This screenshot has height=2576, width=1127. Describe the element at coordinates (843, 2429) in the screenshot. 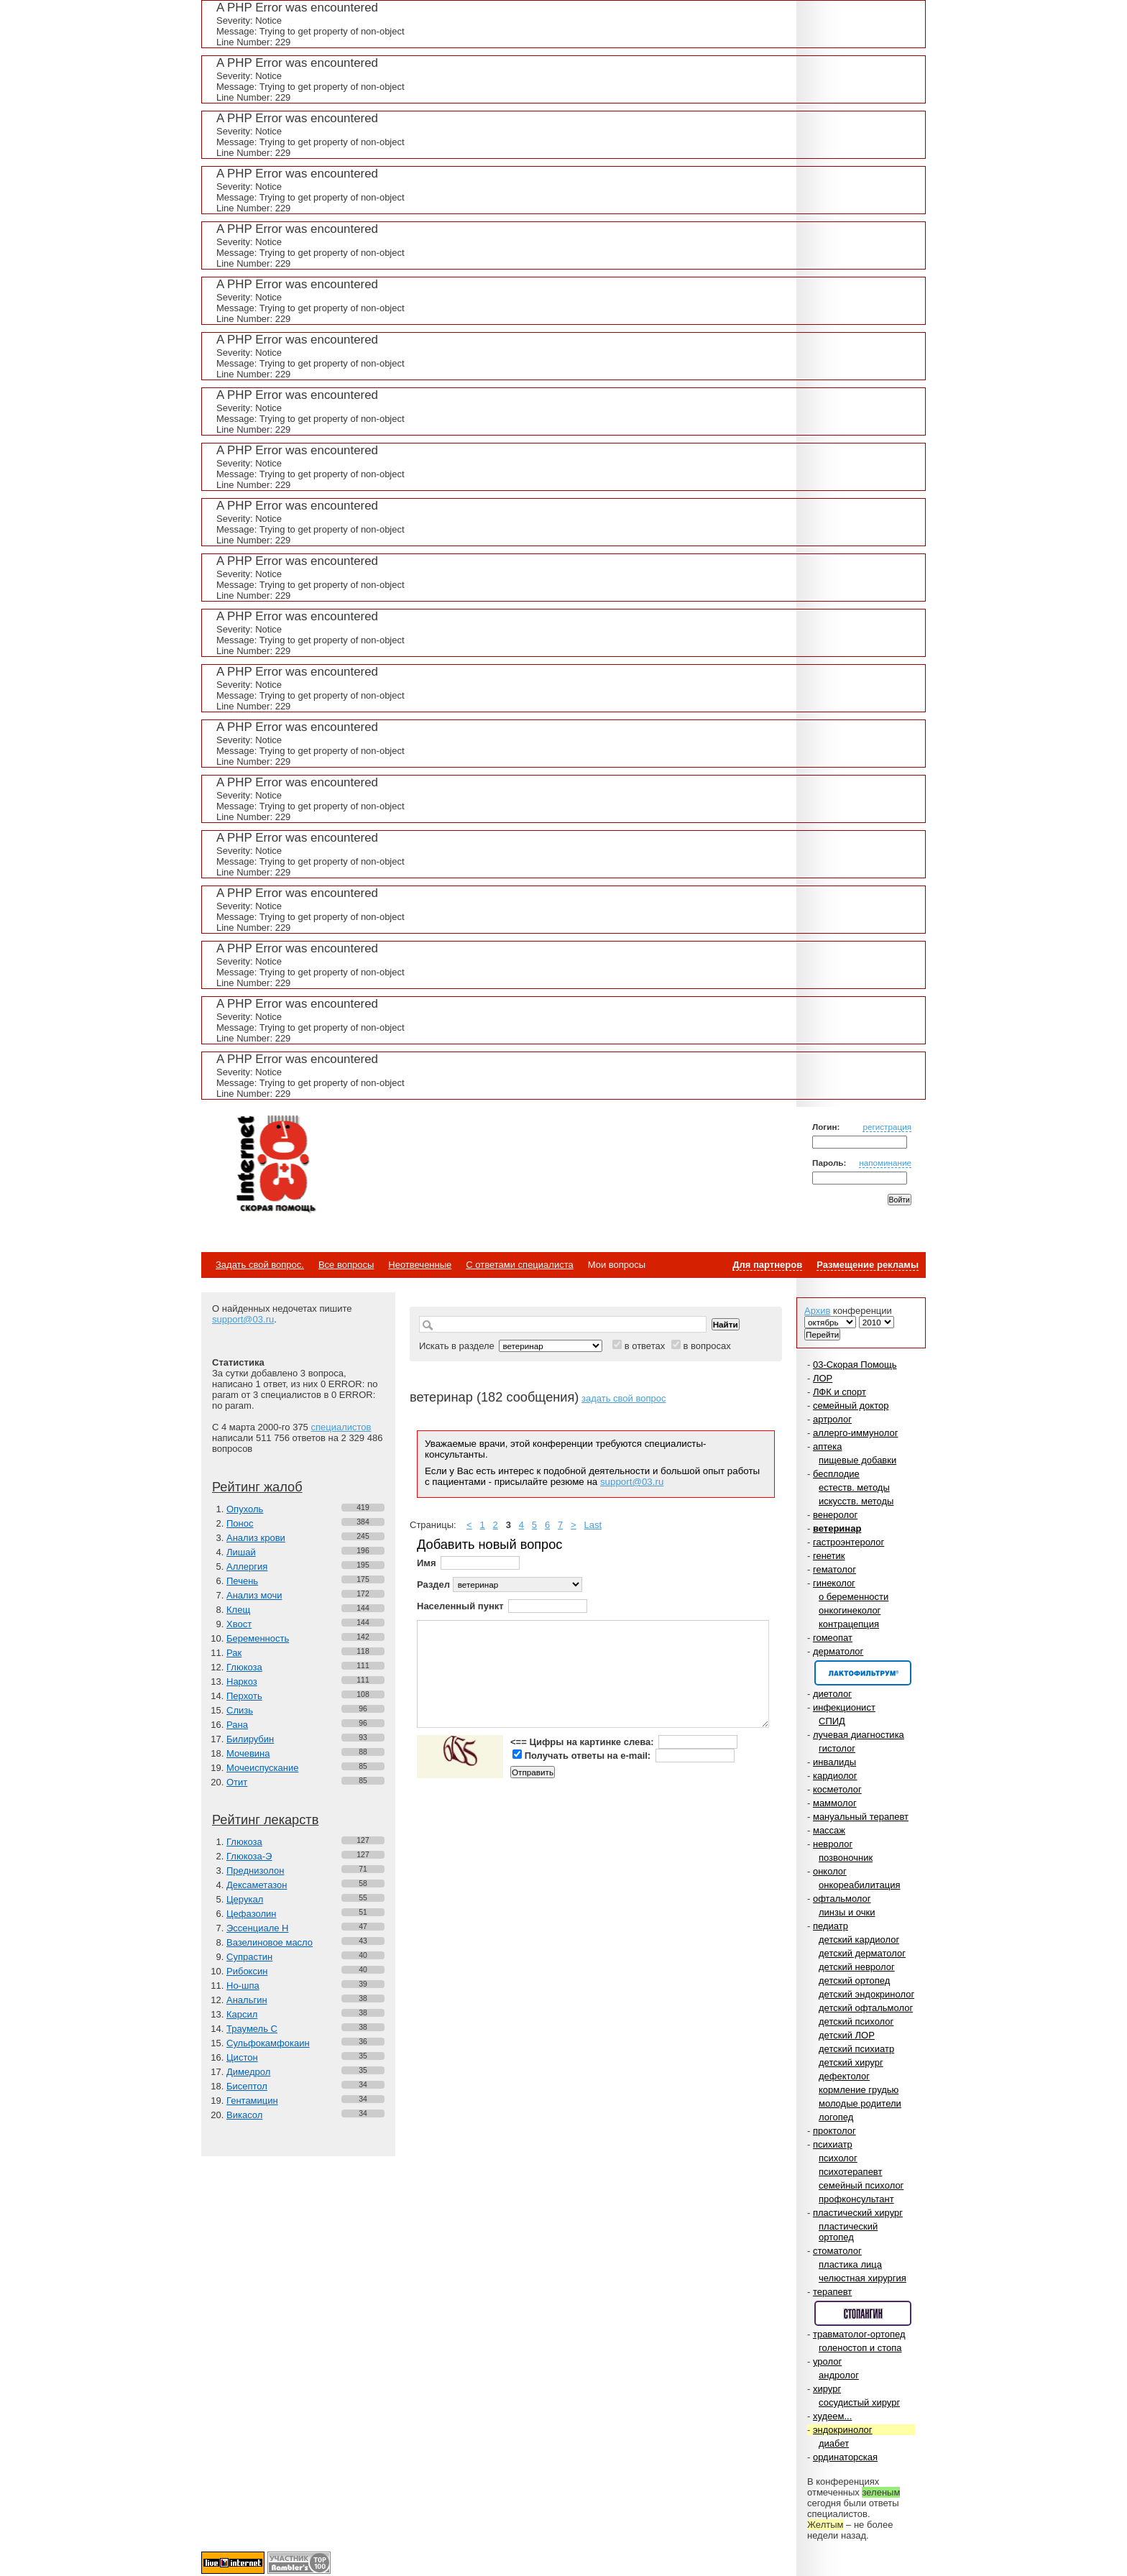

I see `эндокринолог` at that location.